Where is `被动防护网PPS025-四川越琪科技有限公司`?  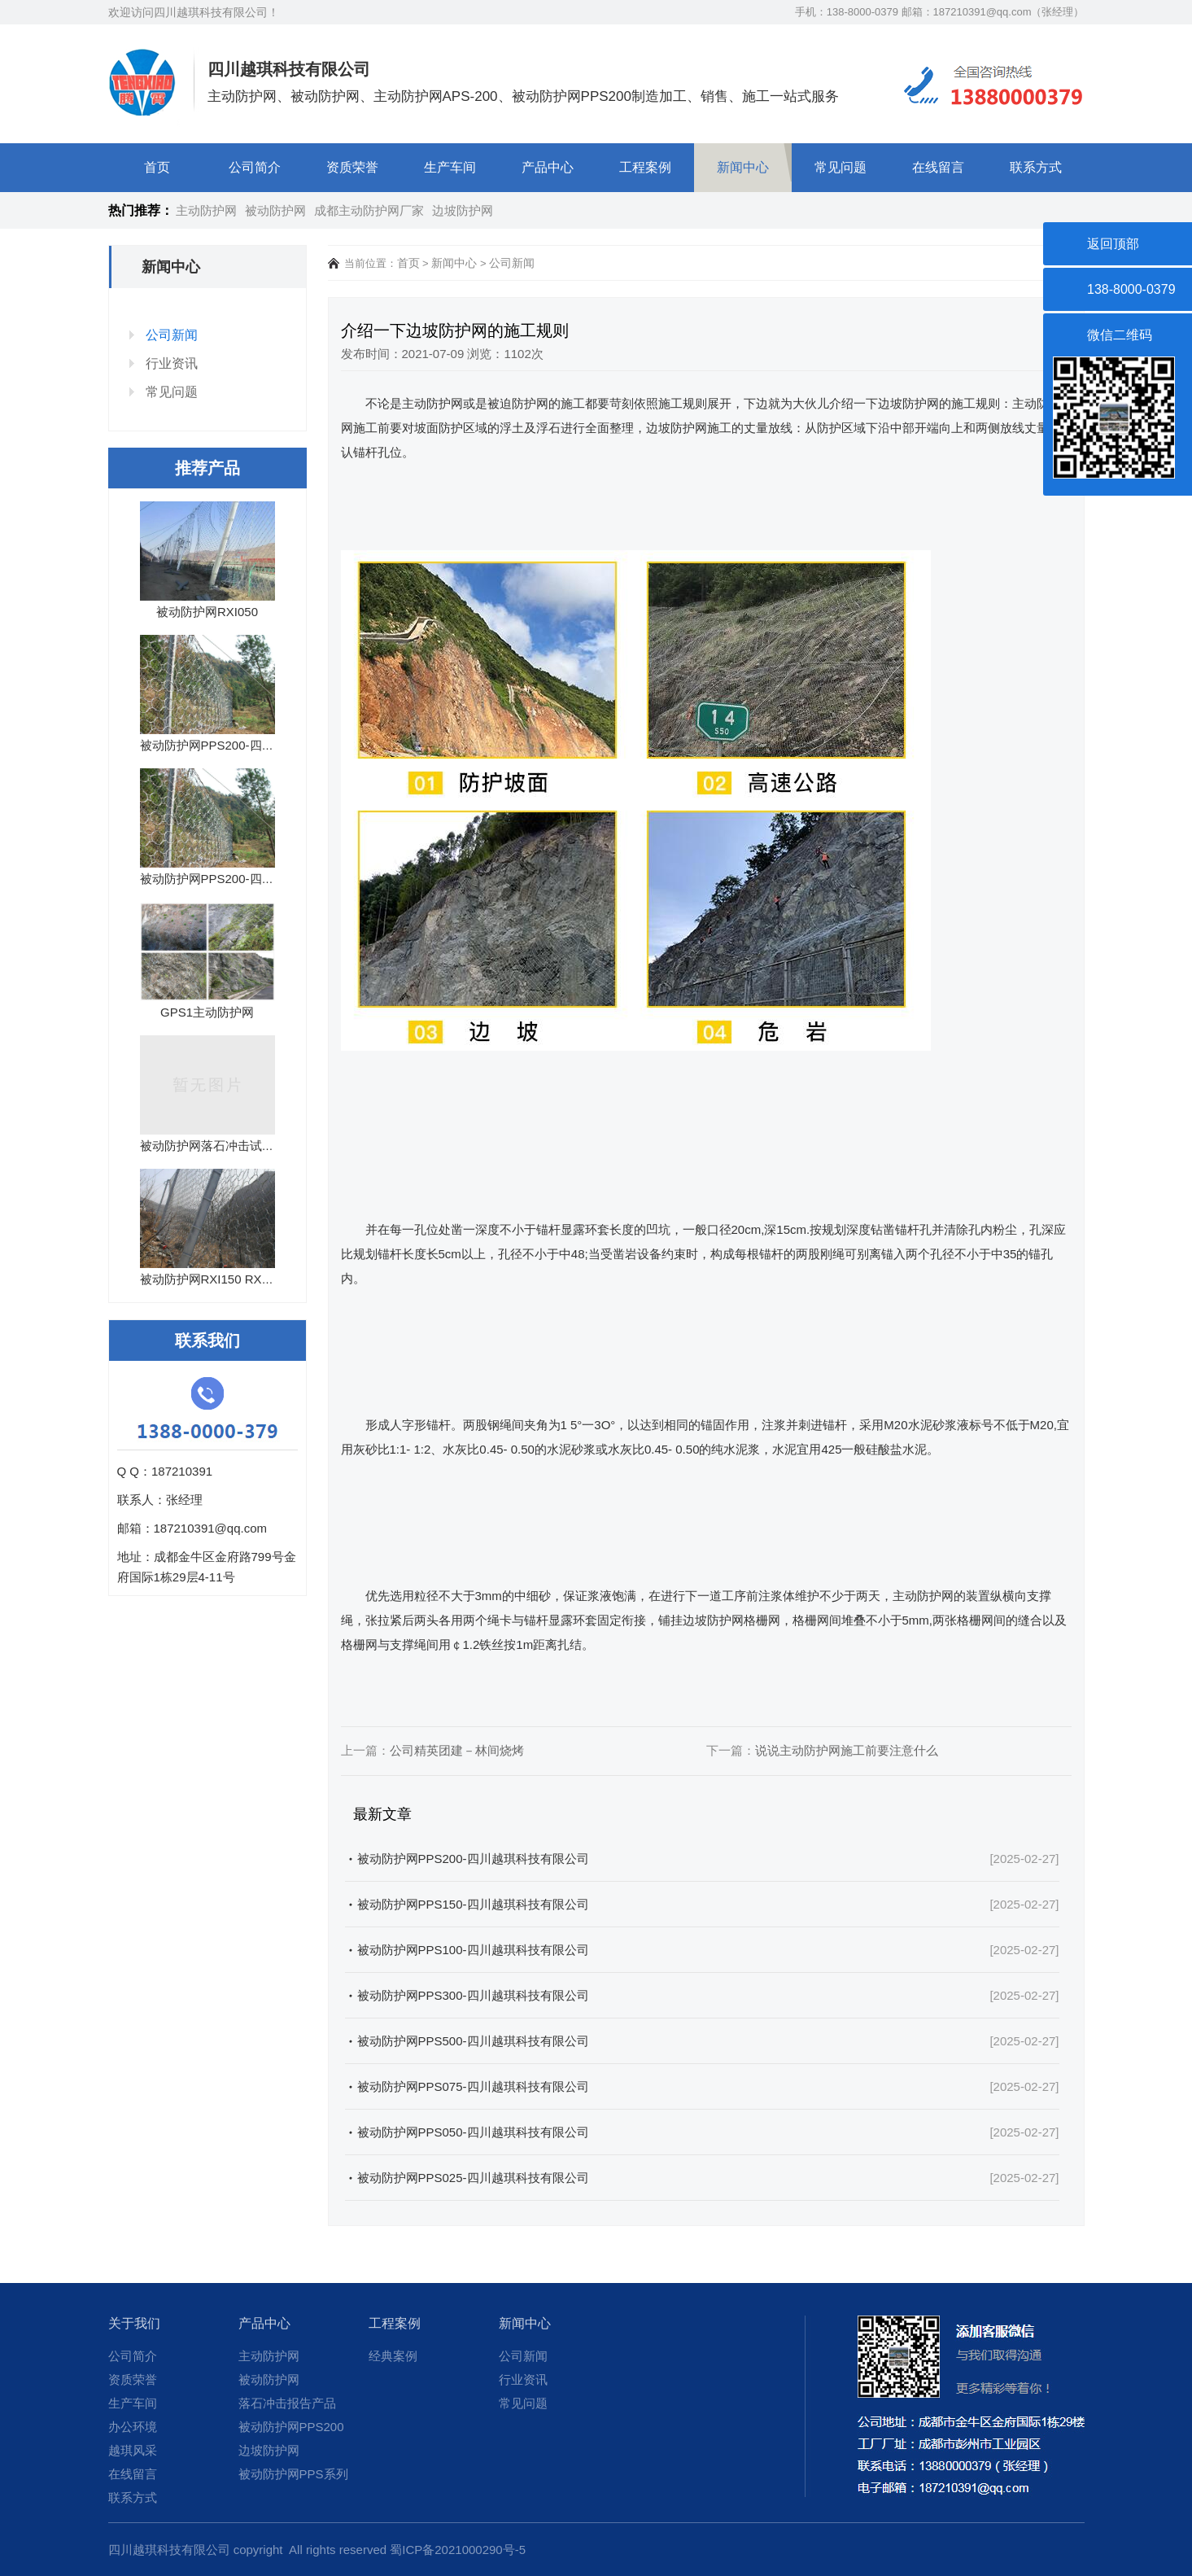 被动防护网PPS025-四川越琪科技有限公司 is located at coordinates (473, 2178).